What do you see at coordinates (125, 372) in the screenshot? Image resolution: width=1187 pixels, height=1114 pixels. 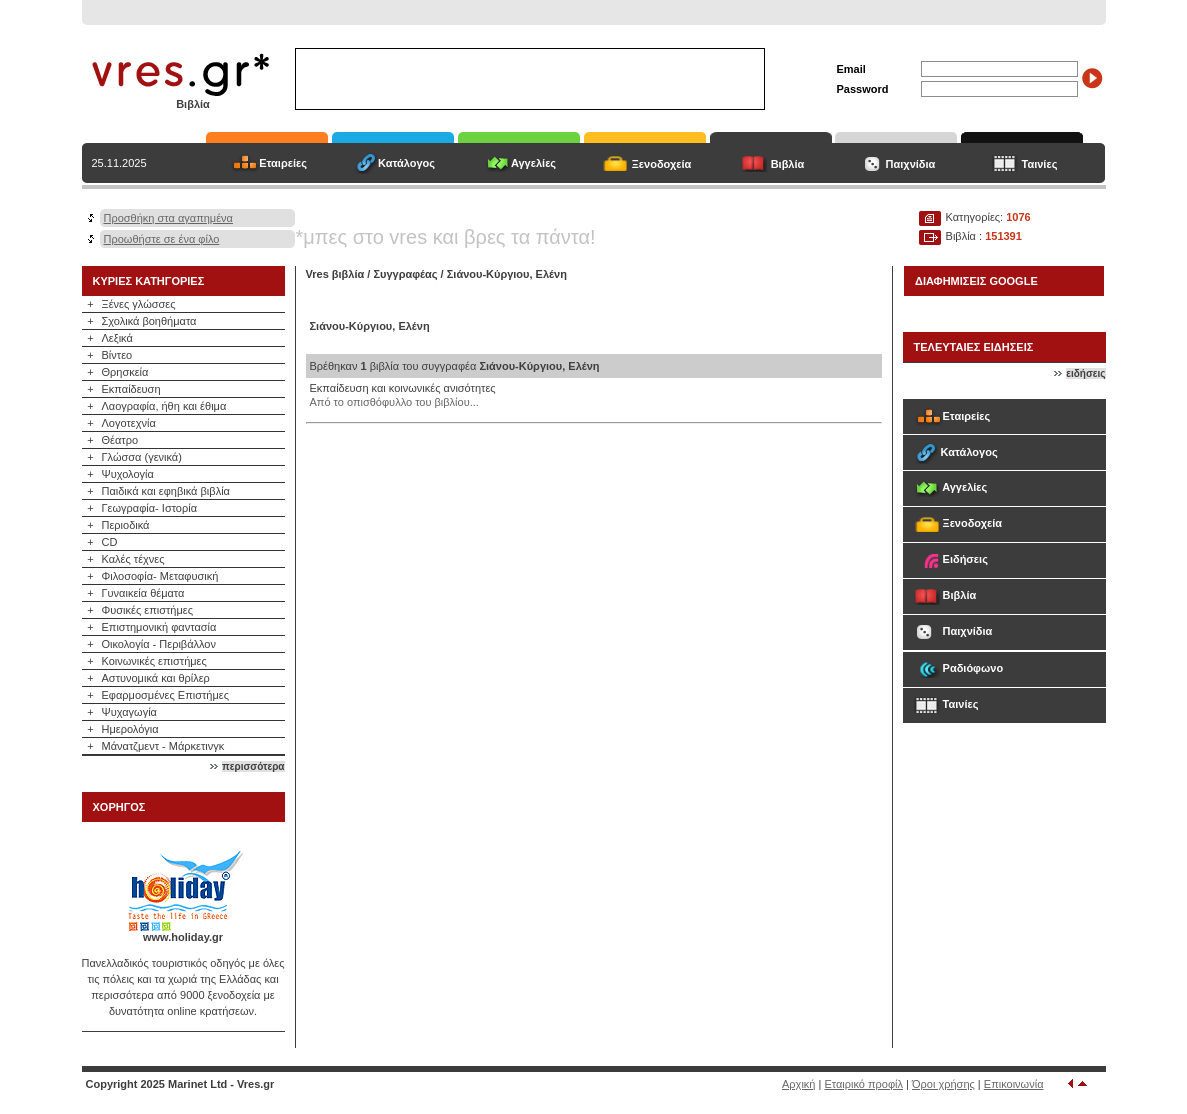 I see `Θρησκεία` at bounding box center [125, 372].